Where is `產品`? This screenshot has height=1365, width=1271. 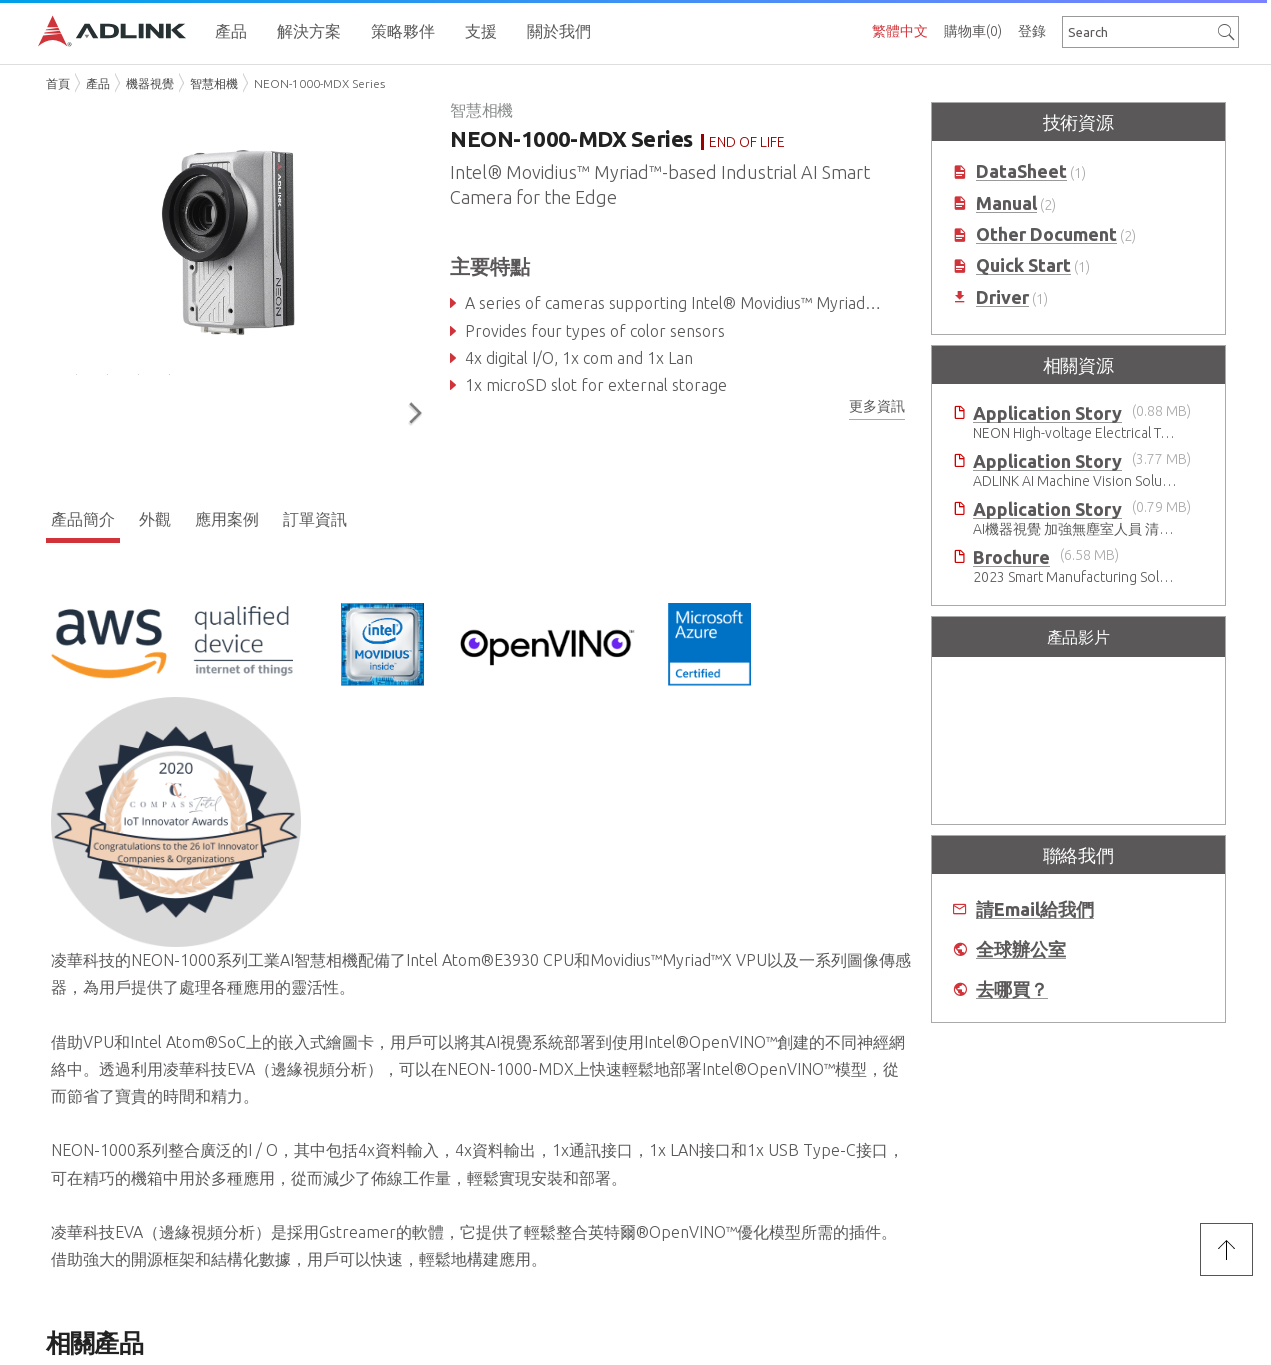 產品 is located at coordinates (98, 83).